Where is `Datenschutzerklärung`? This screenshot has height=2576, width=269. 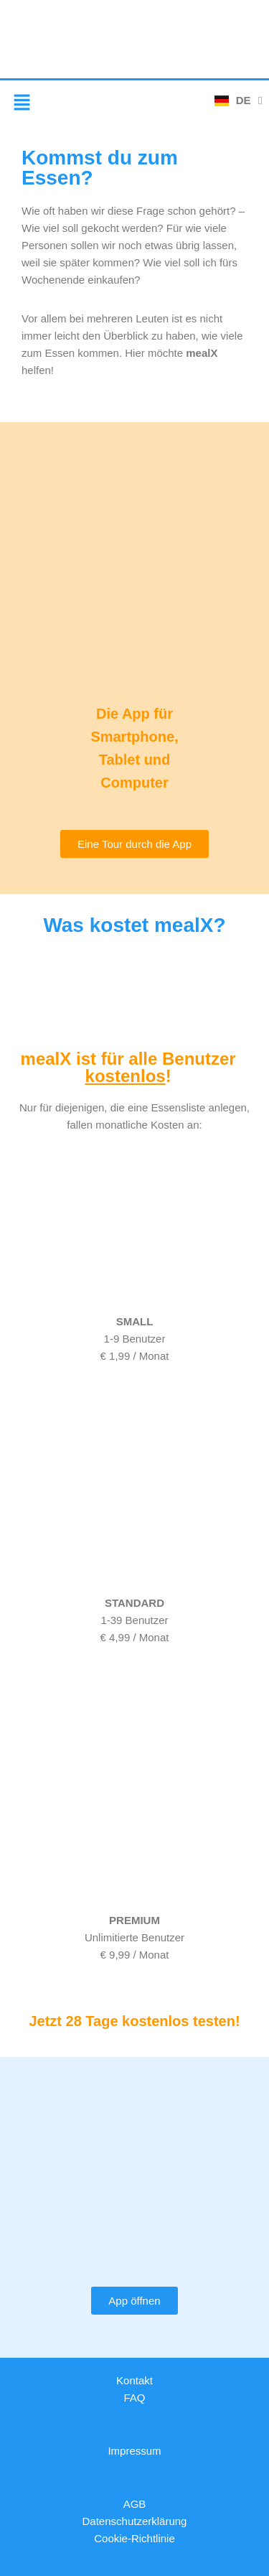 Datenschutzerklärung is located at coordinates (134, 2521).